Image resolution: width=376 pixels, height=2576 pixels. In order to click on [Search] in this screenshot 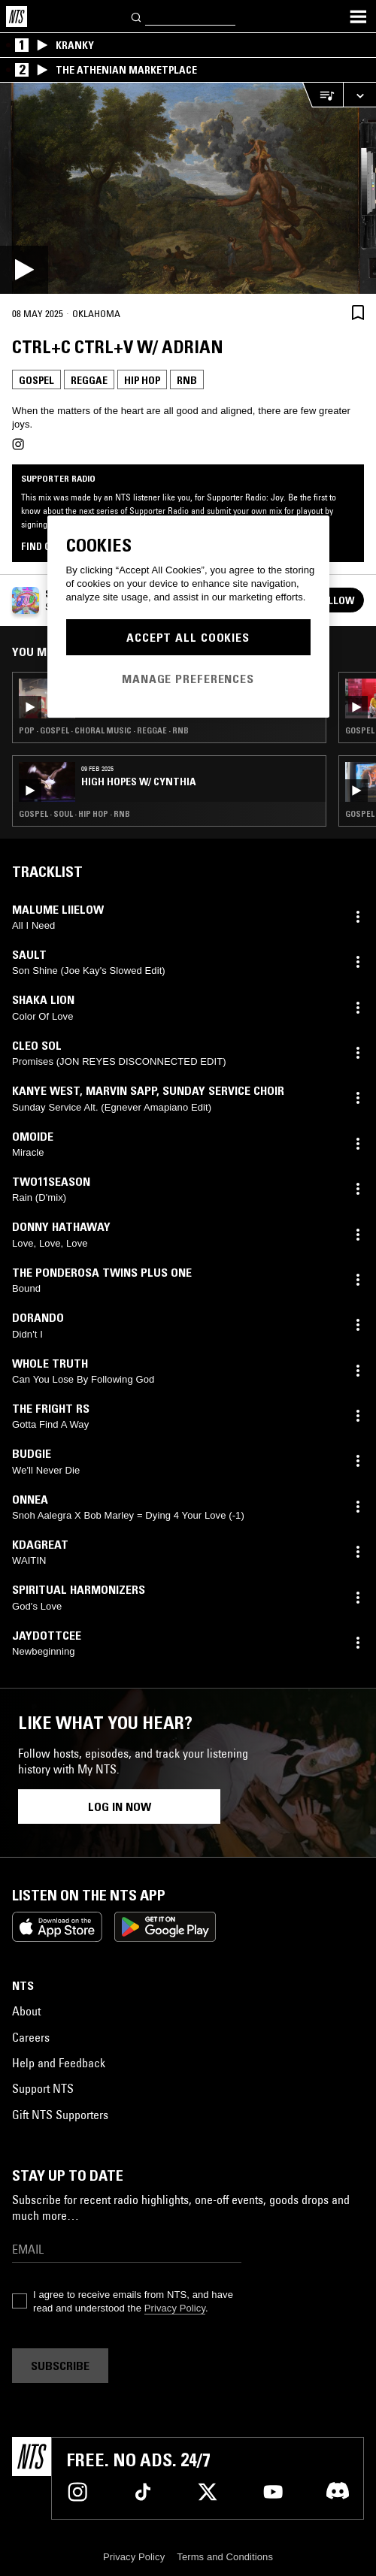, I will do `click(137, 16)`.